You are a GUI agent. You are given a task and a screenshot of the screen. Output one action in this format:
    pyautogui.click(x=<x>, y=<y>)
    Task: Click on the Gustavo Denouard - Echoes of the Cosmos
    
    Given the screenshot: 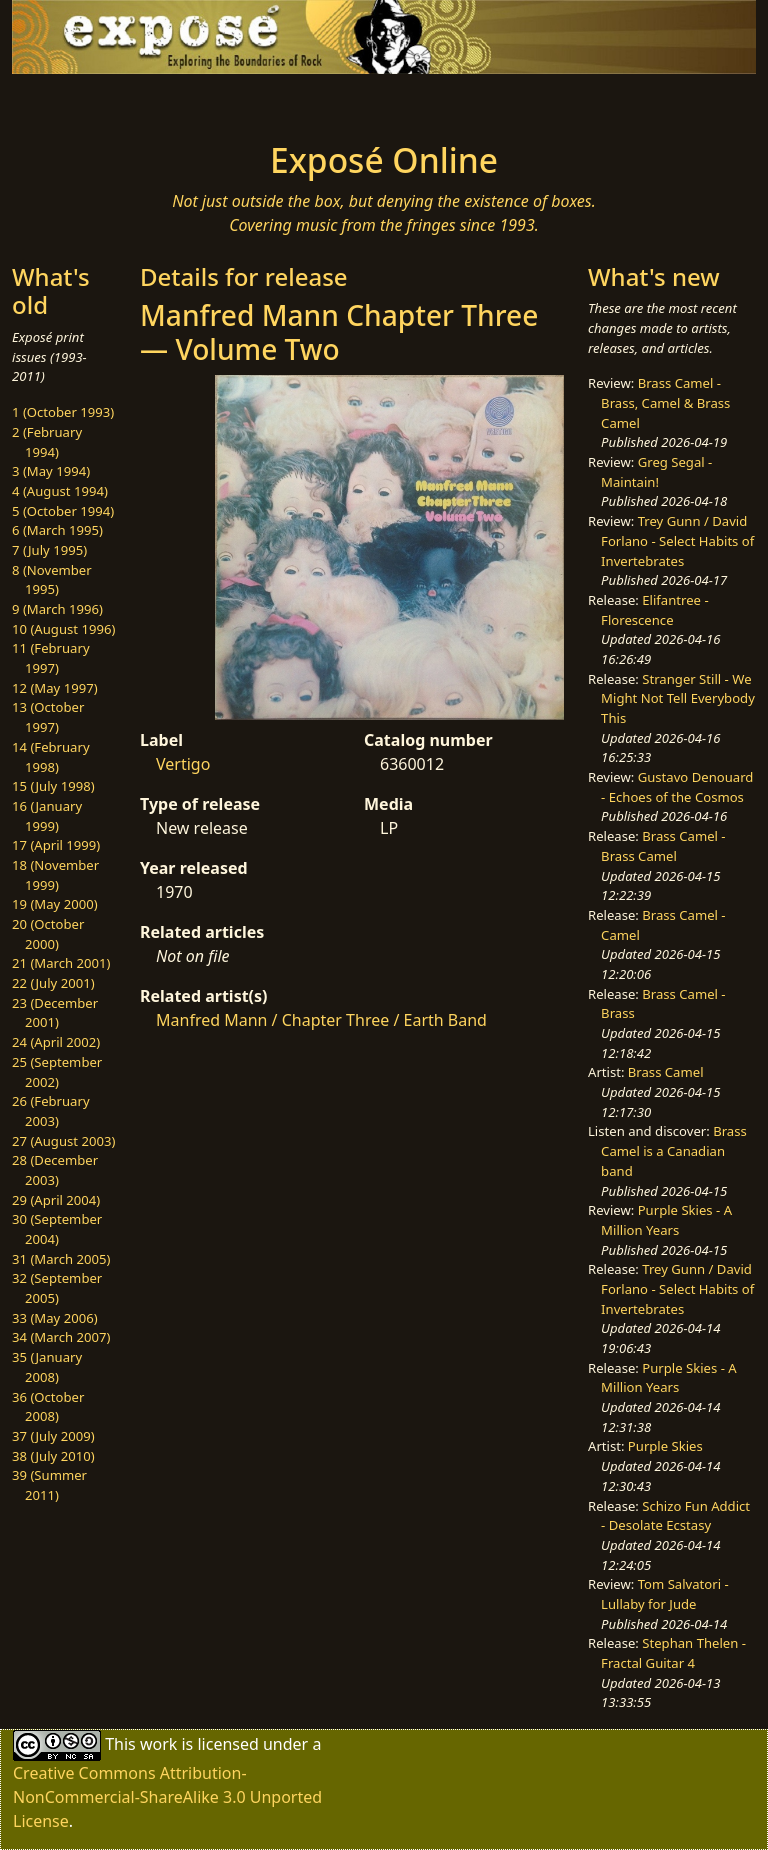 What is the action you would take?
    pyautogui.click(x=677, y=787)
    